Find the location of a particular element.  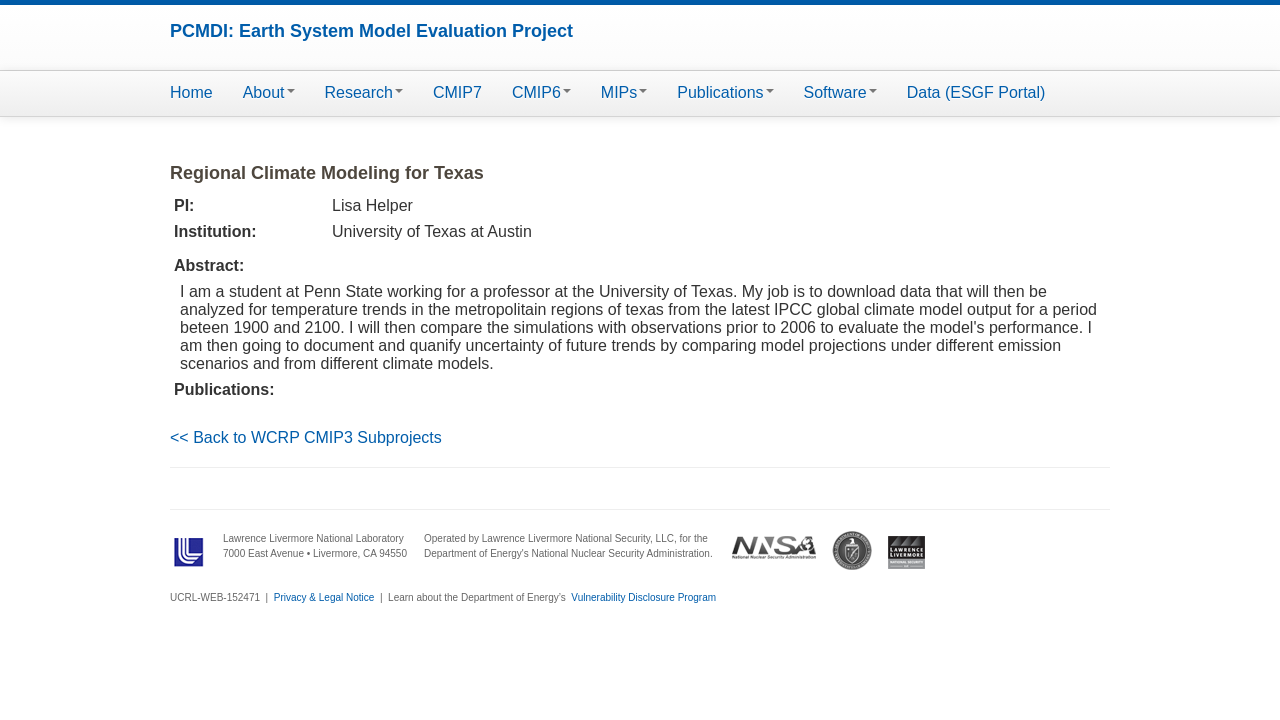

Data (ESGF Portal) is located at coordinates (976, 92).